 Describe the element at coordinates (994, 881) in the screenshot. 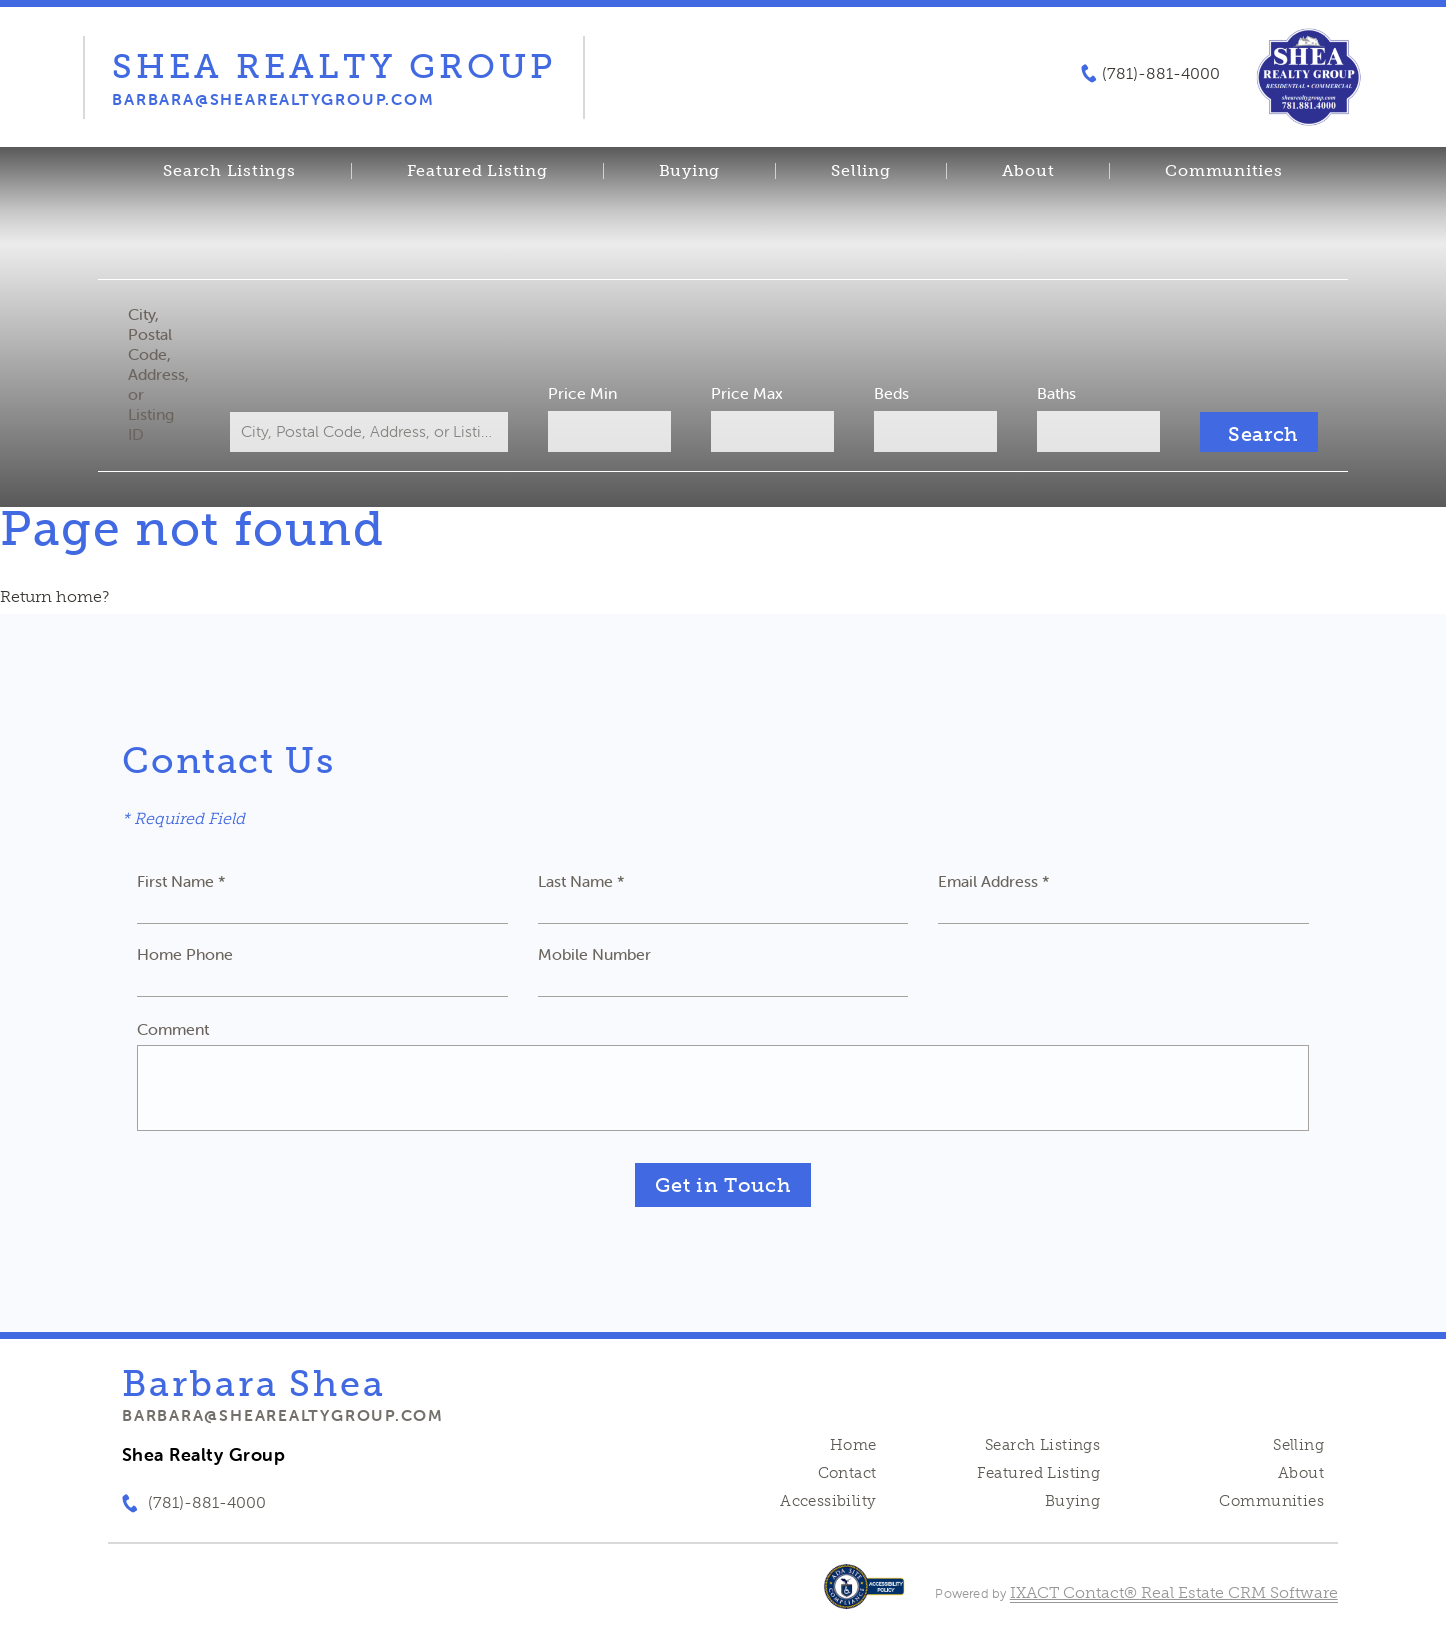

I see `Email Address *` at that location.